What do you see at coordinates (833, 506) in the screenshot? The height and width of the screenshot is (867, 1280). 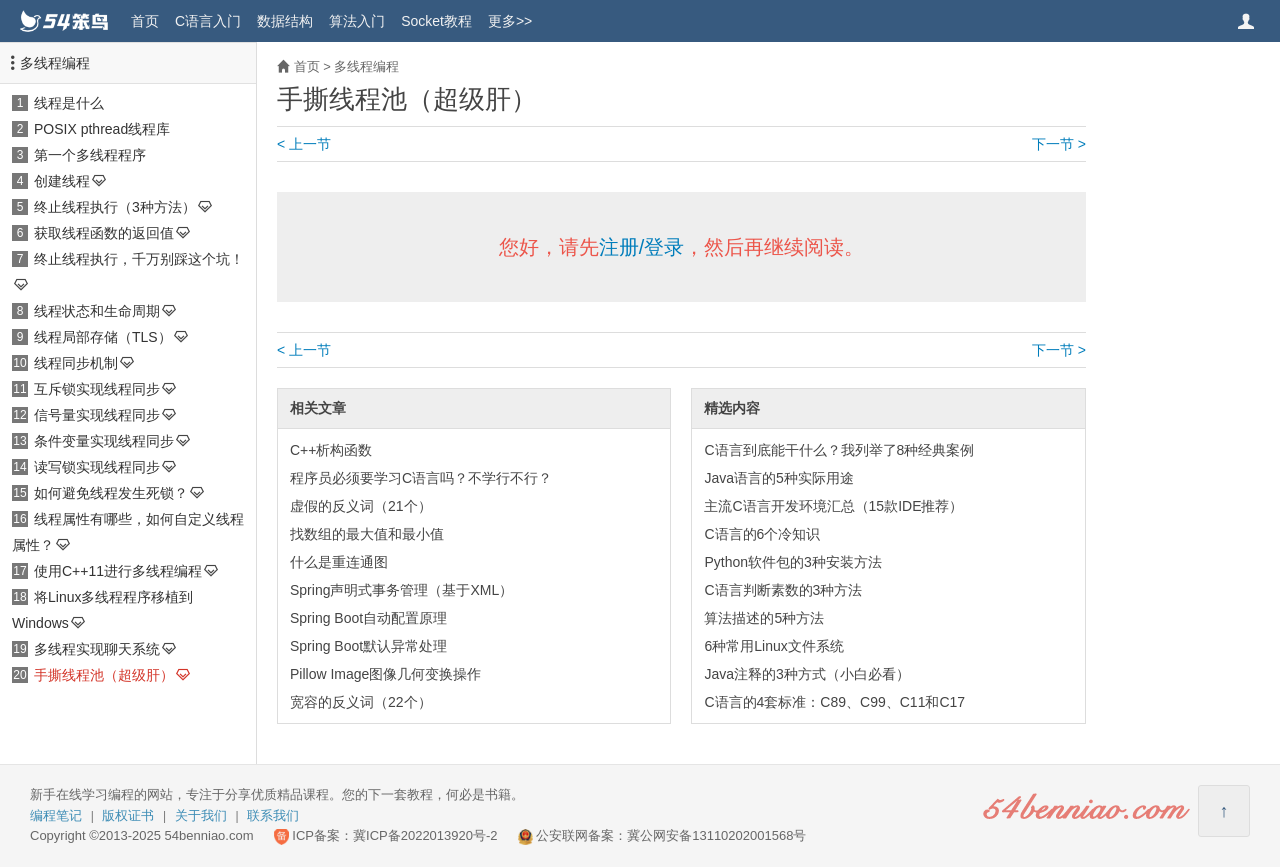 I see `主流C语言开发环境汇总（15款IDE推荐）` at bounding box center [833, 506].